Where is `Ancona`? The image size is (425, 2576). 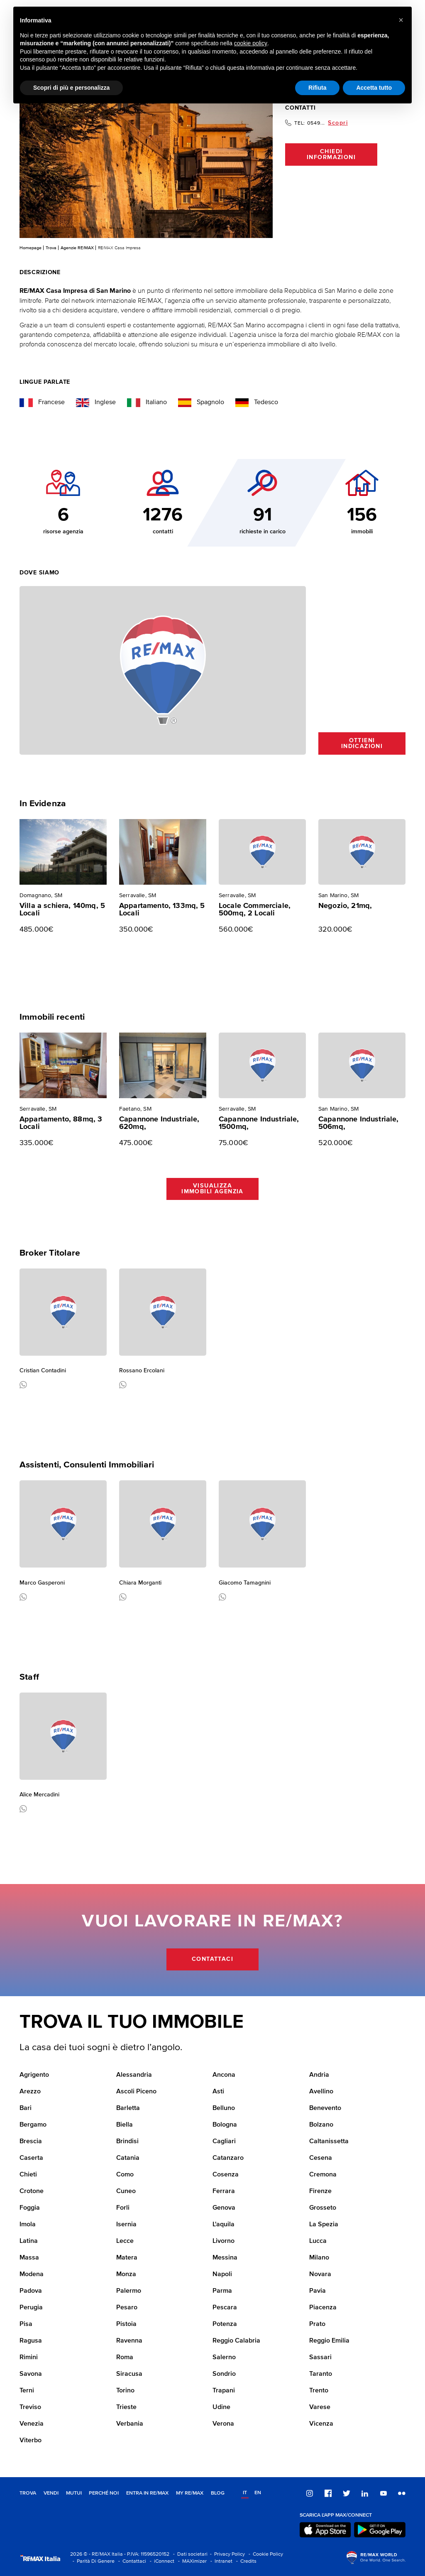
Ancona is located at coordinates (223, 2075).